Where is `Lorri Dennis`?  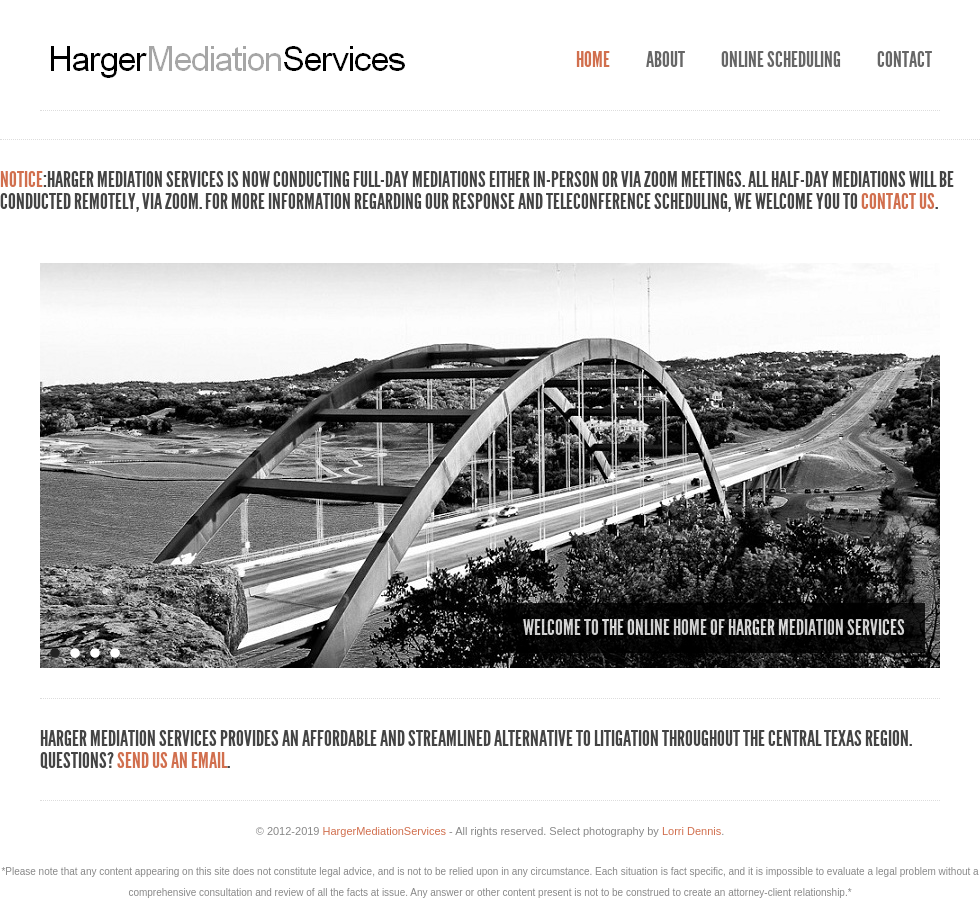
Lorri Dennis is located at coordinates (691, 831).